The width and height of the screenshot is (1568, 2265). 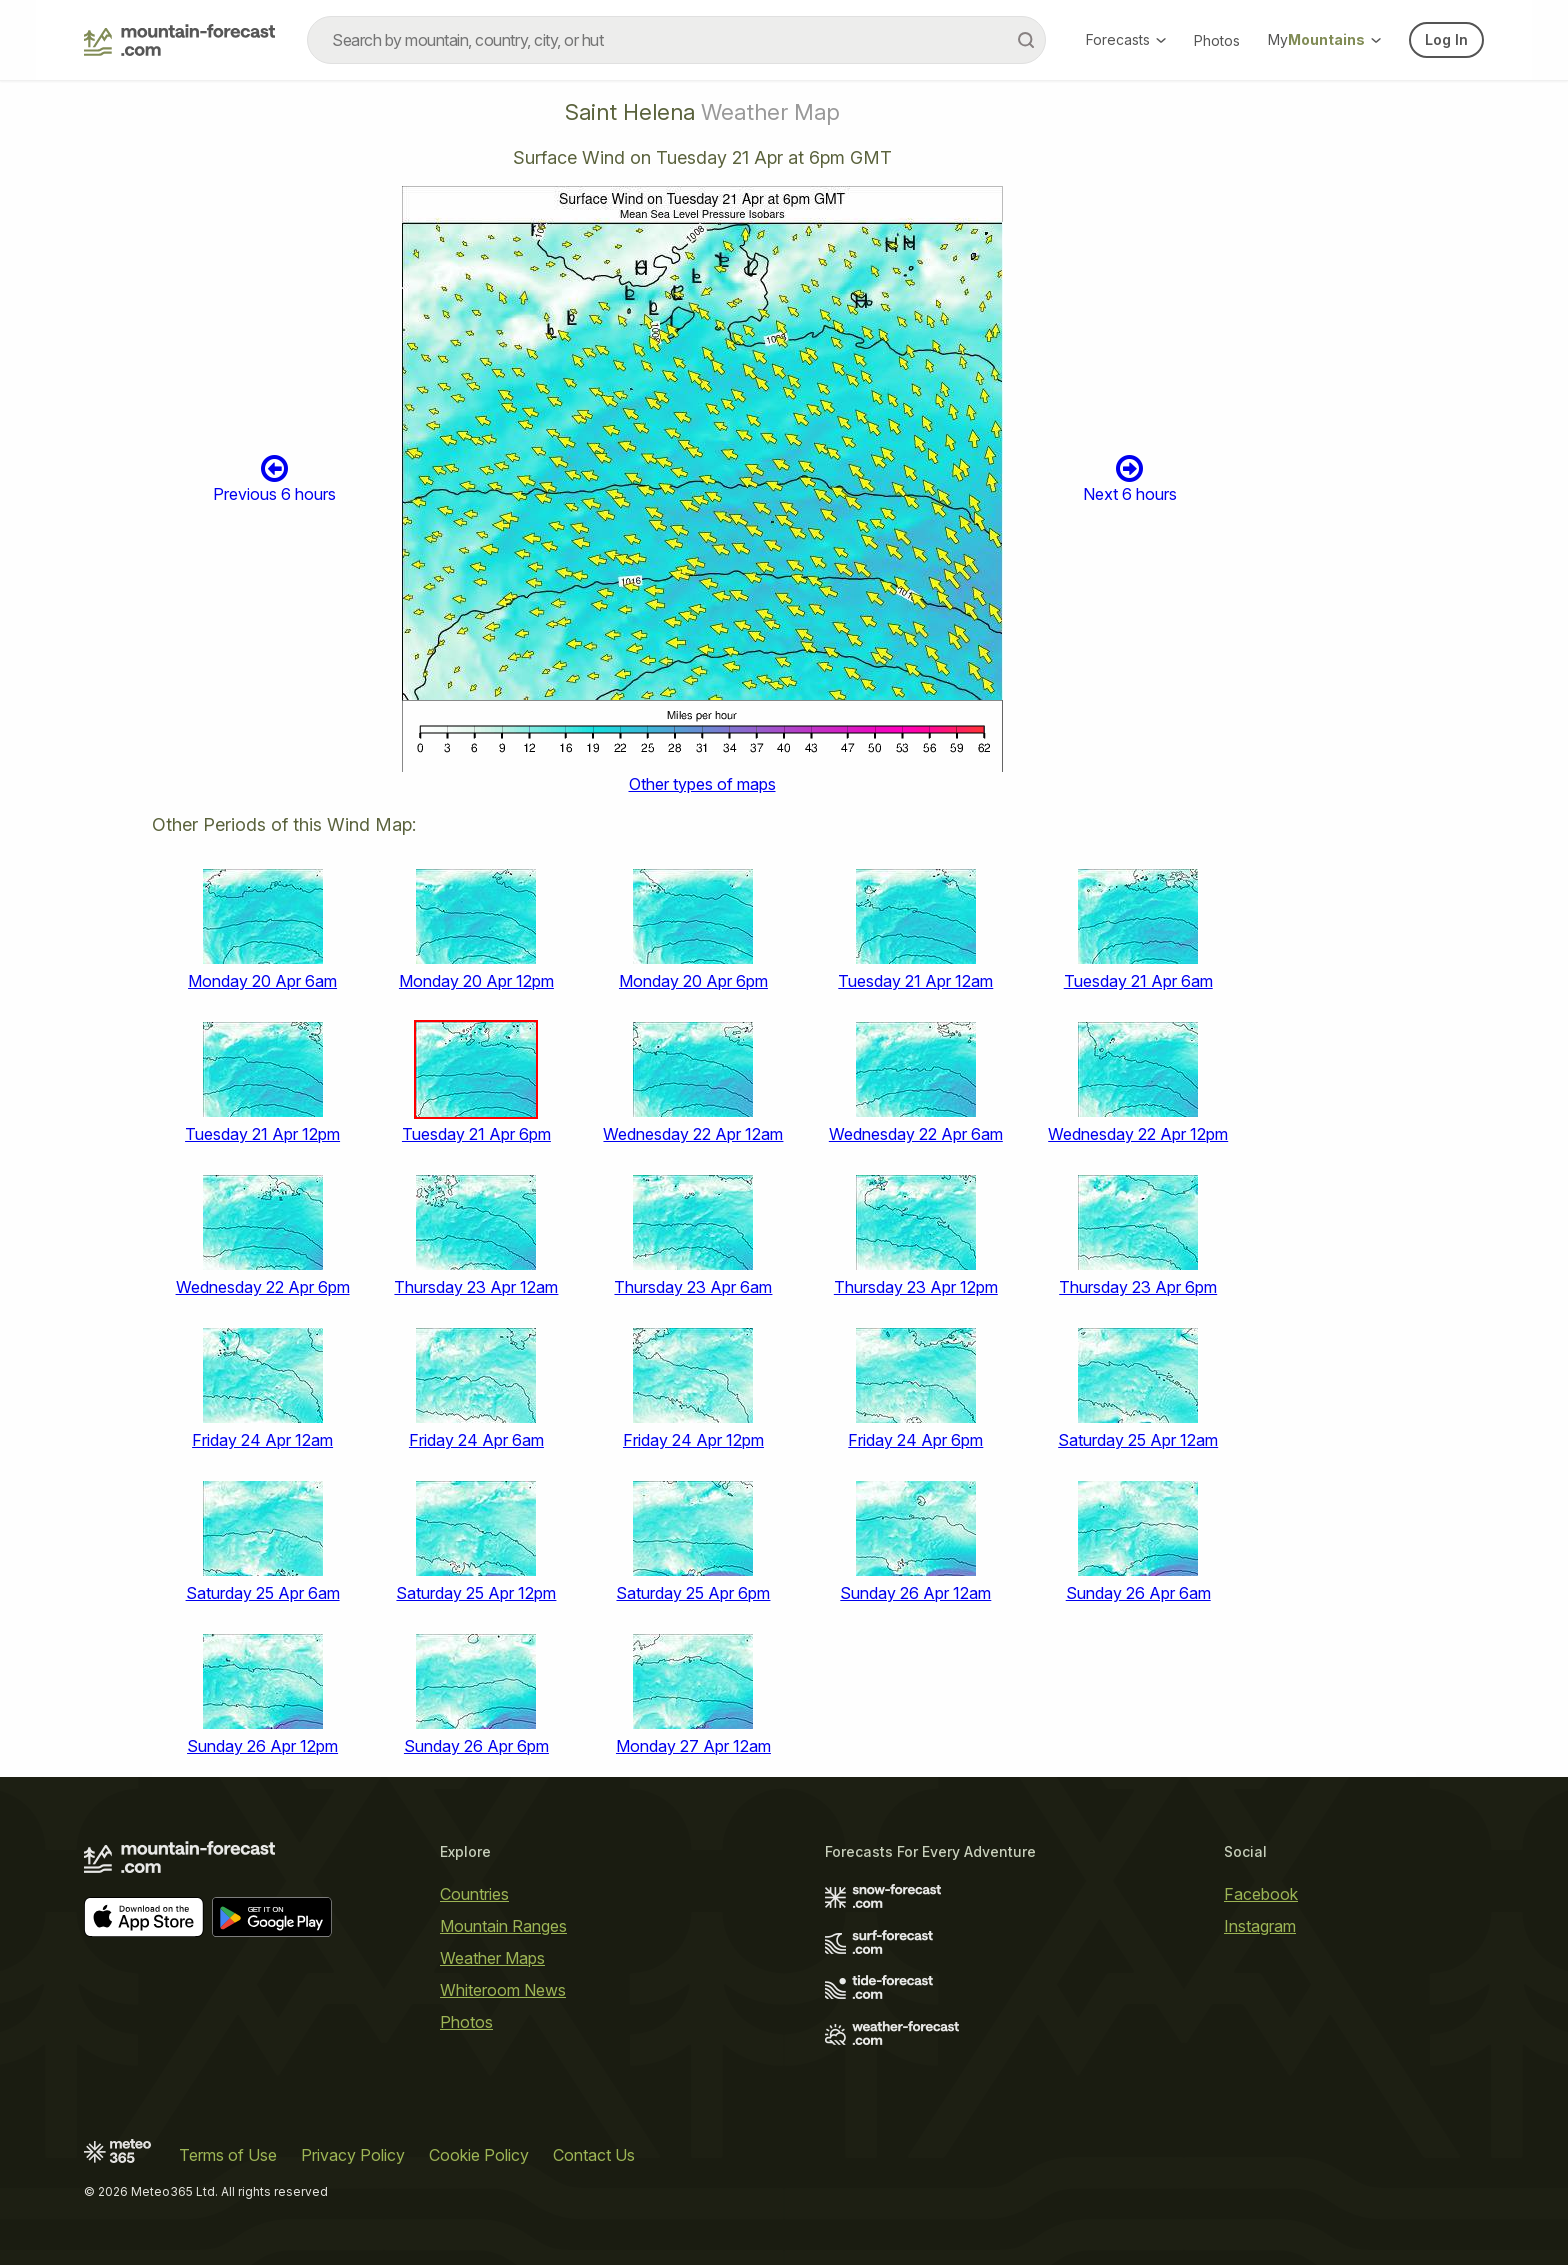 What do you see at coordinates (702, 784) in the screenshot?
I see `Other types of maps` at bounding box center [702, 784].